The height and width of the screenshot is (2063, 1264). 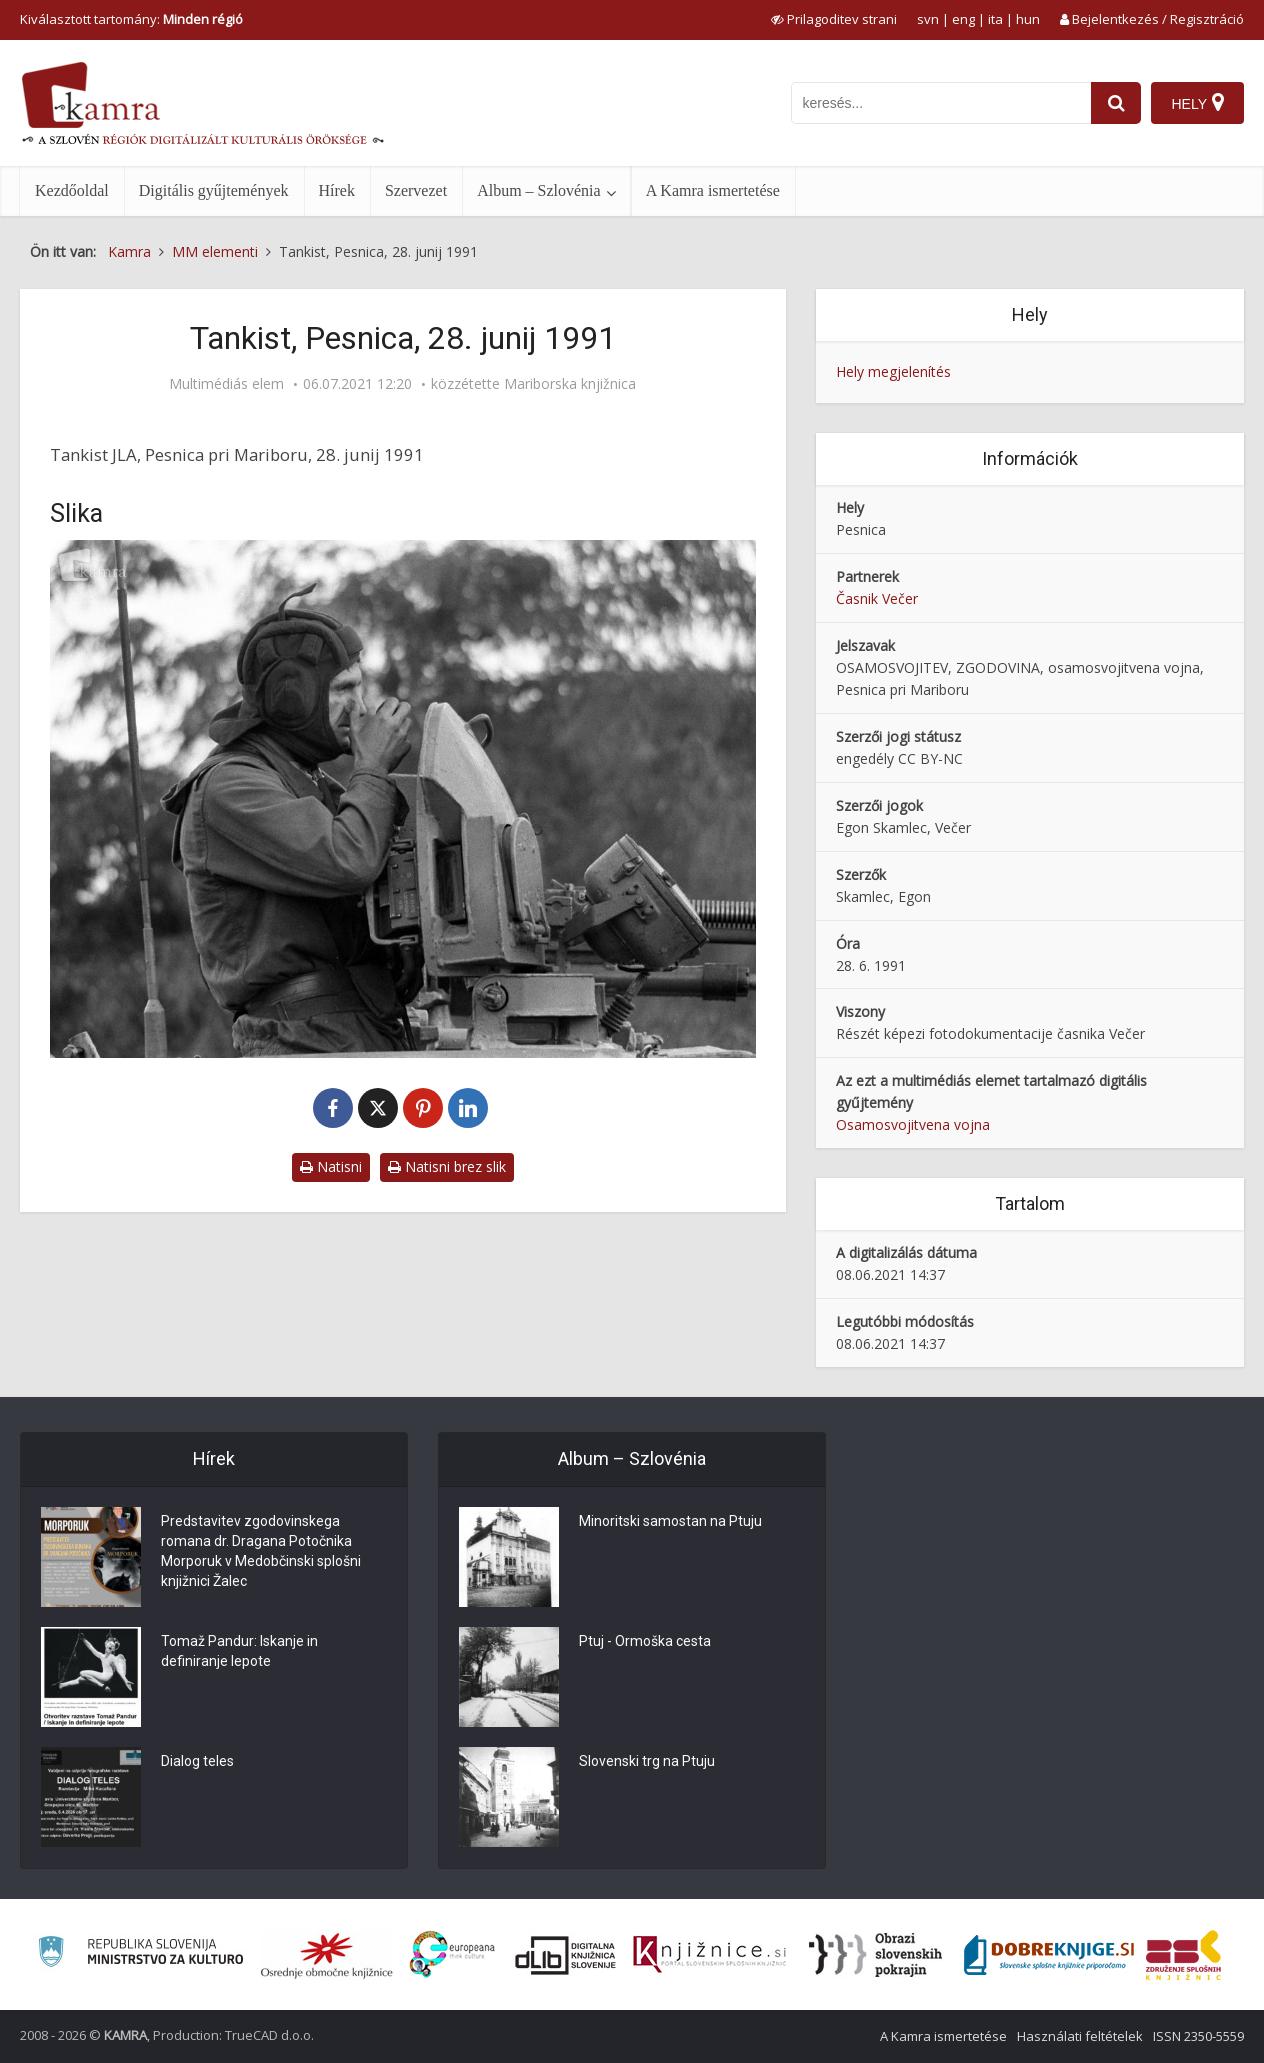 I want to click on hun, so click(x=1028, y=19).